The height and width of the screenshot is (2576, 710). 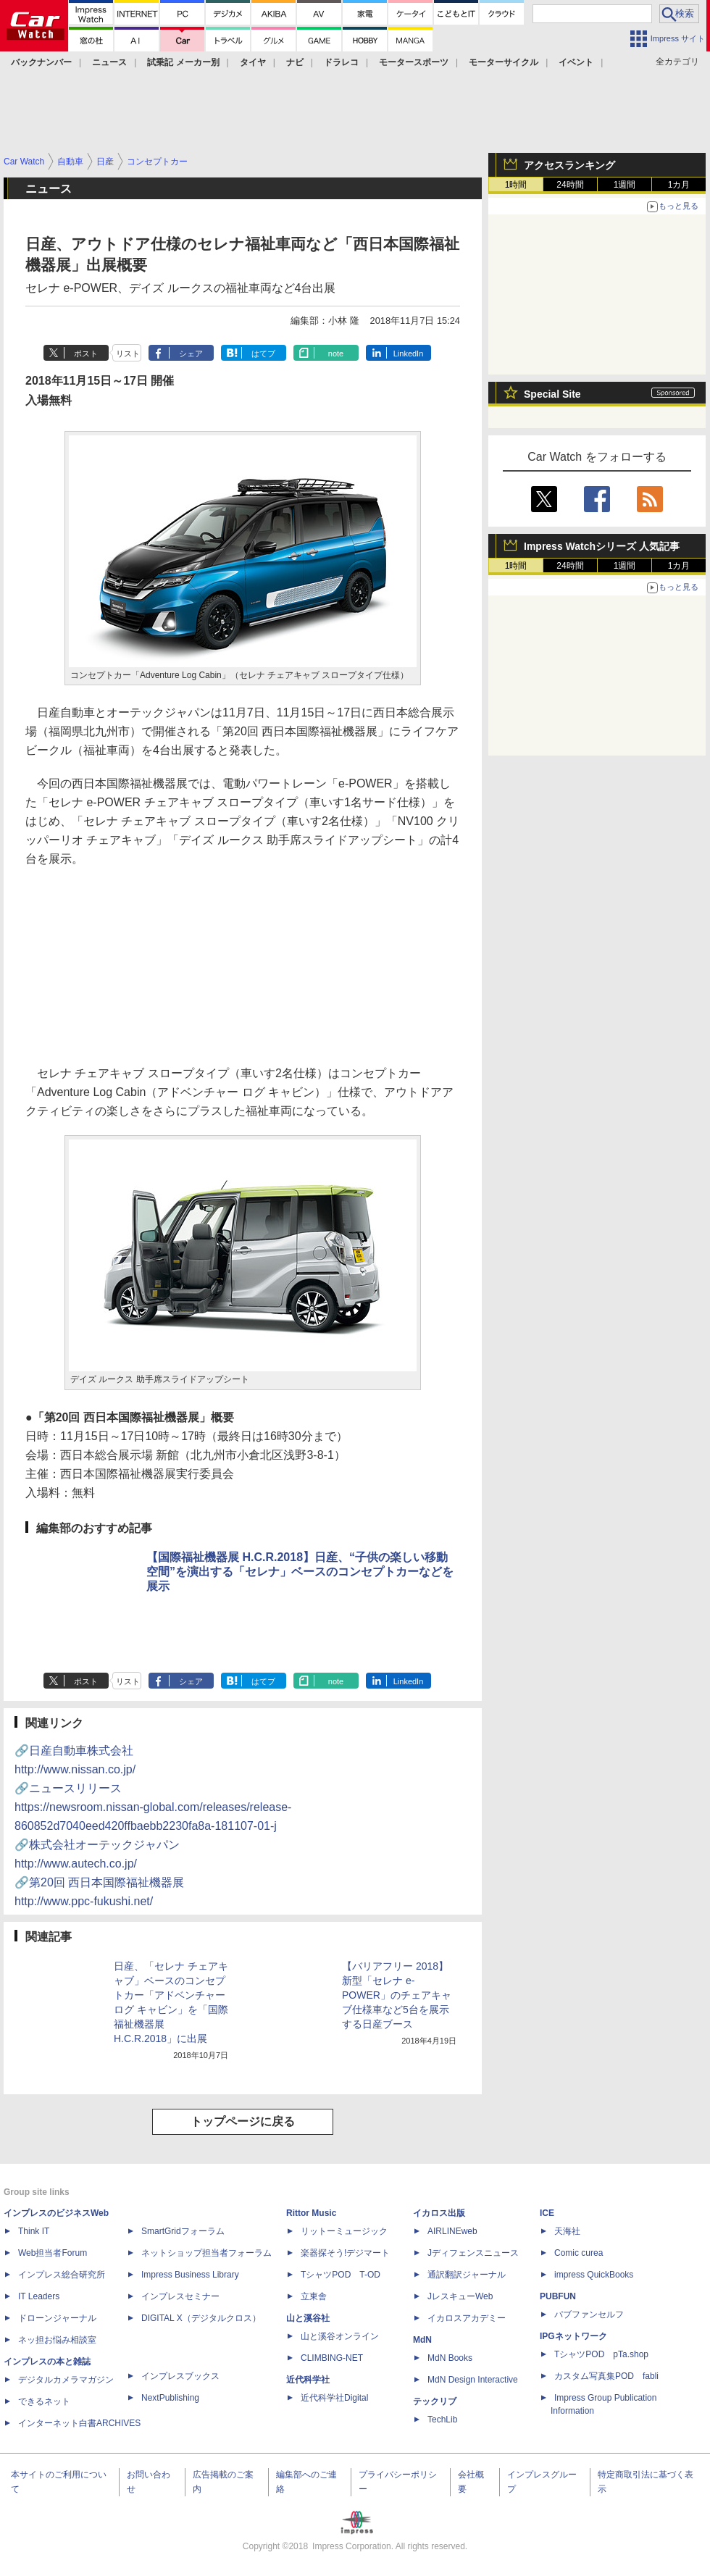 I want to click on ICE, so click(x=547, y=2213).